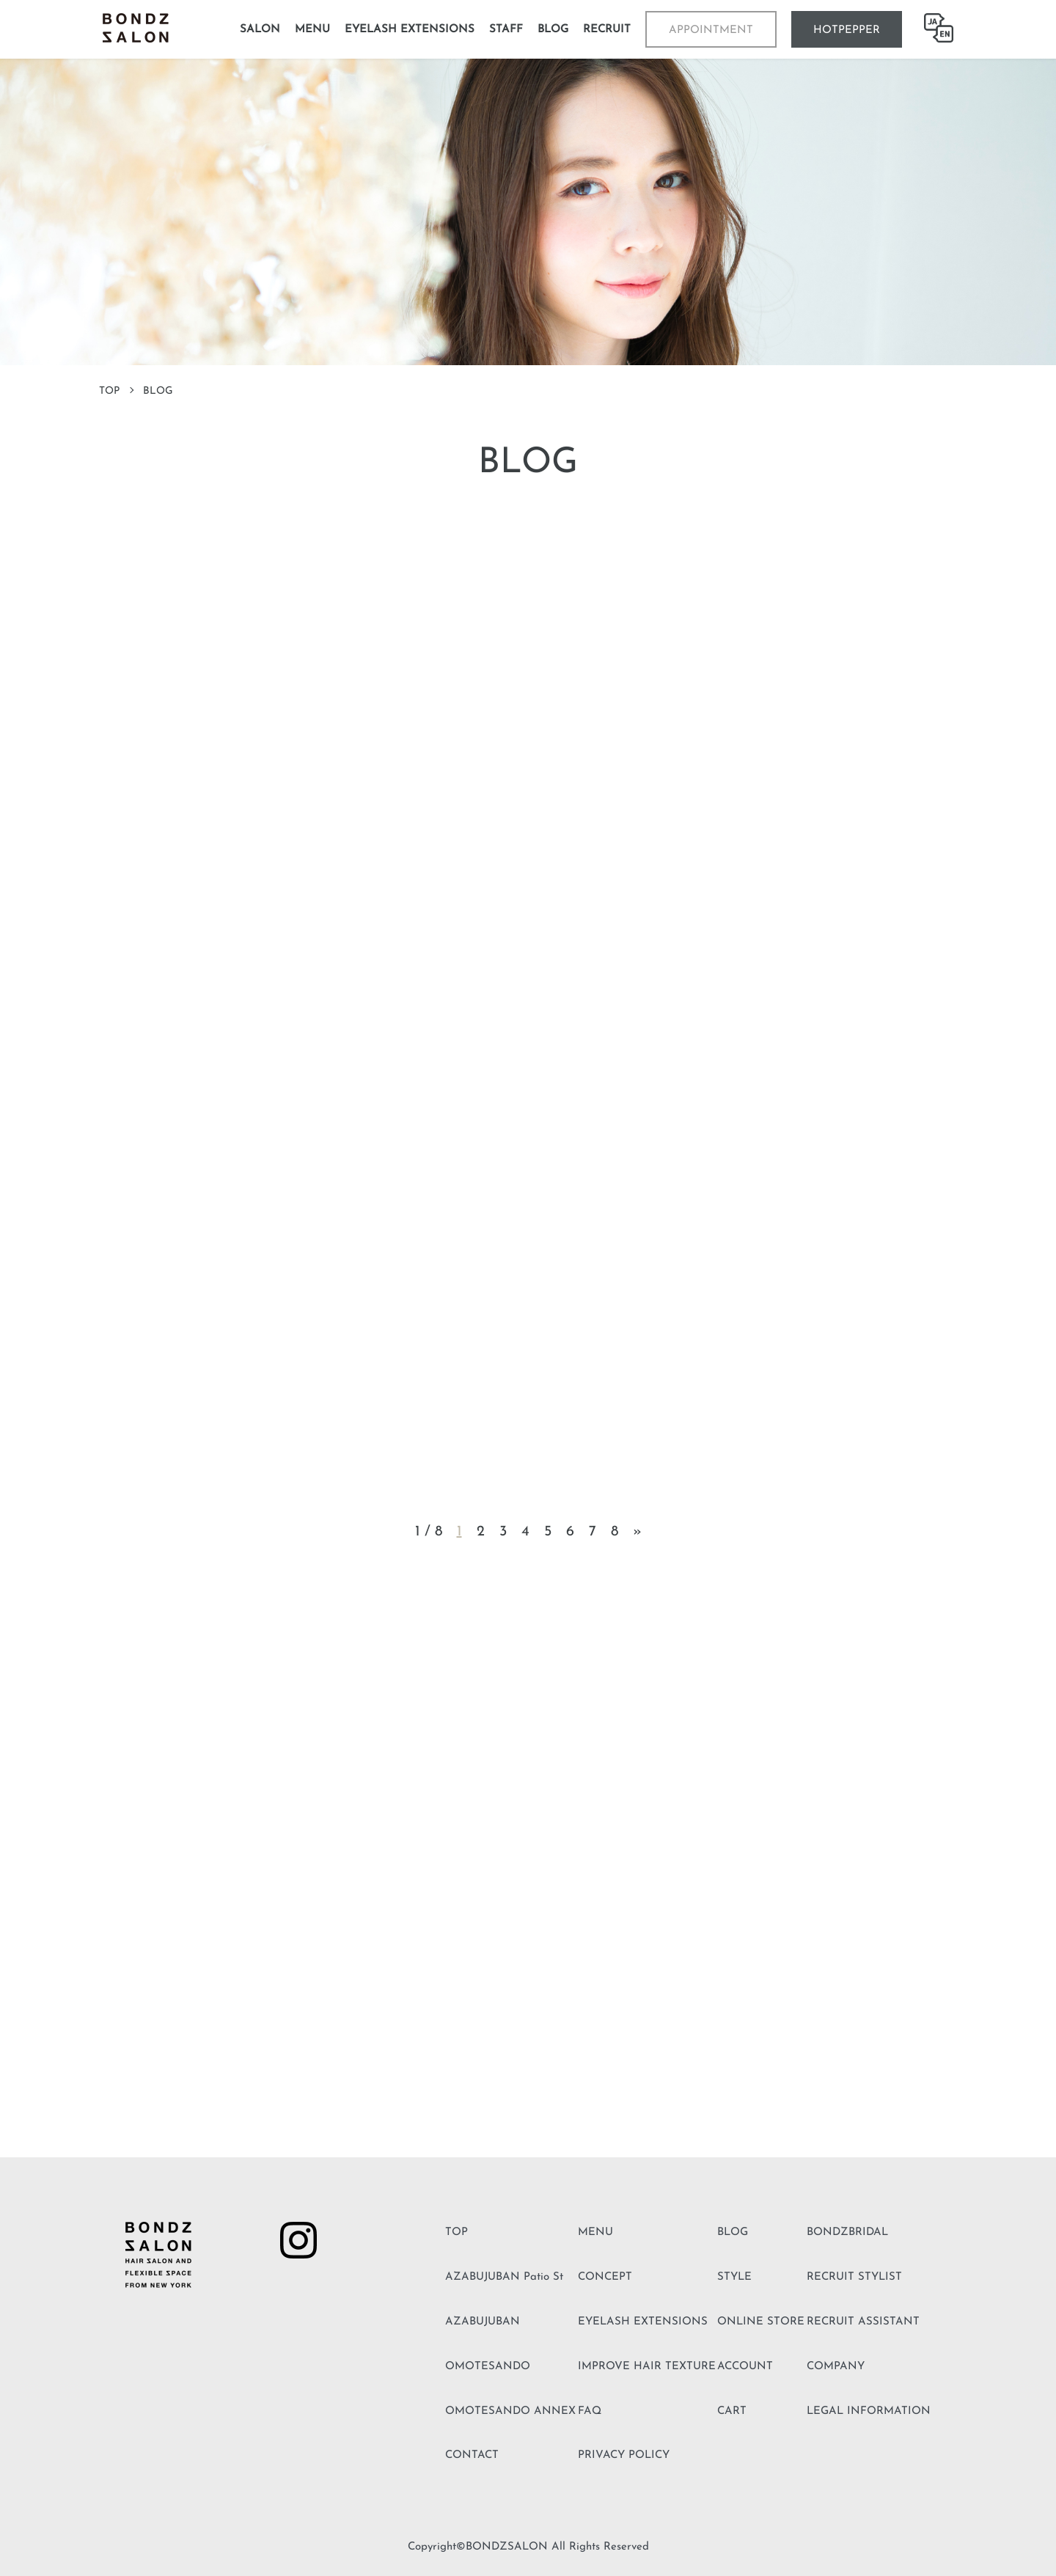  What do you see at coordinates (732, 2411) in the screenshot?
I see `CART` at bounding box center [732, 2411].